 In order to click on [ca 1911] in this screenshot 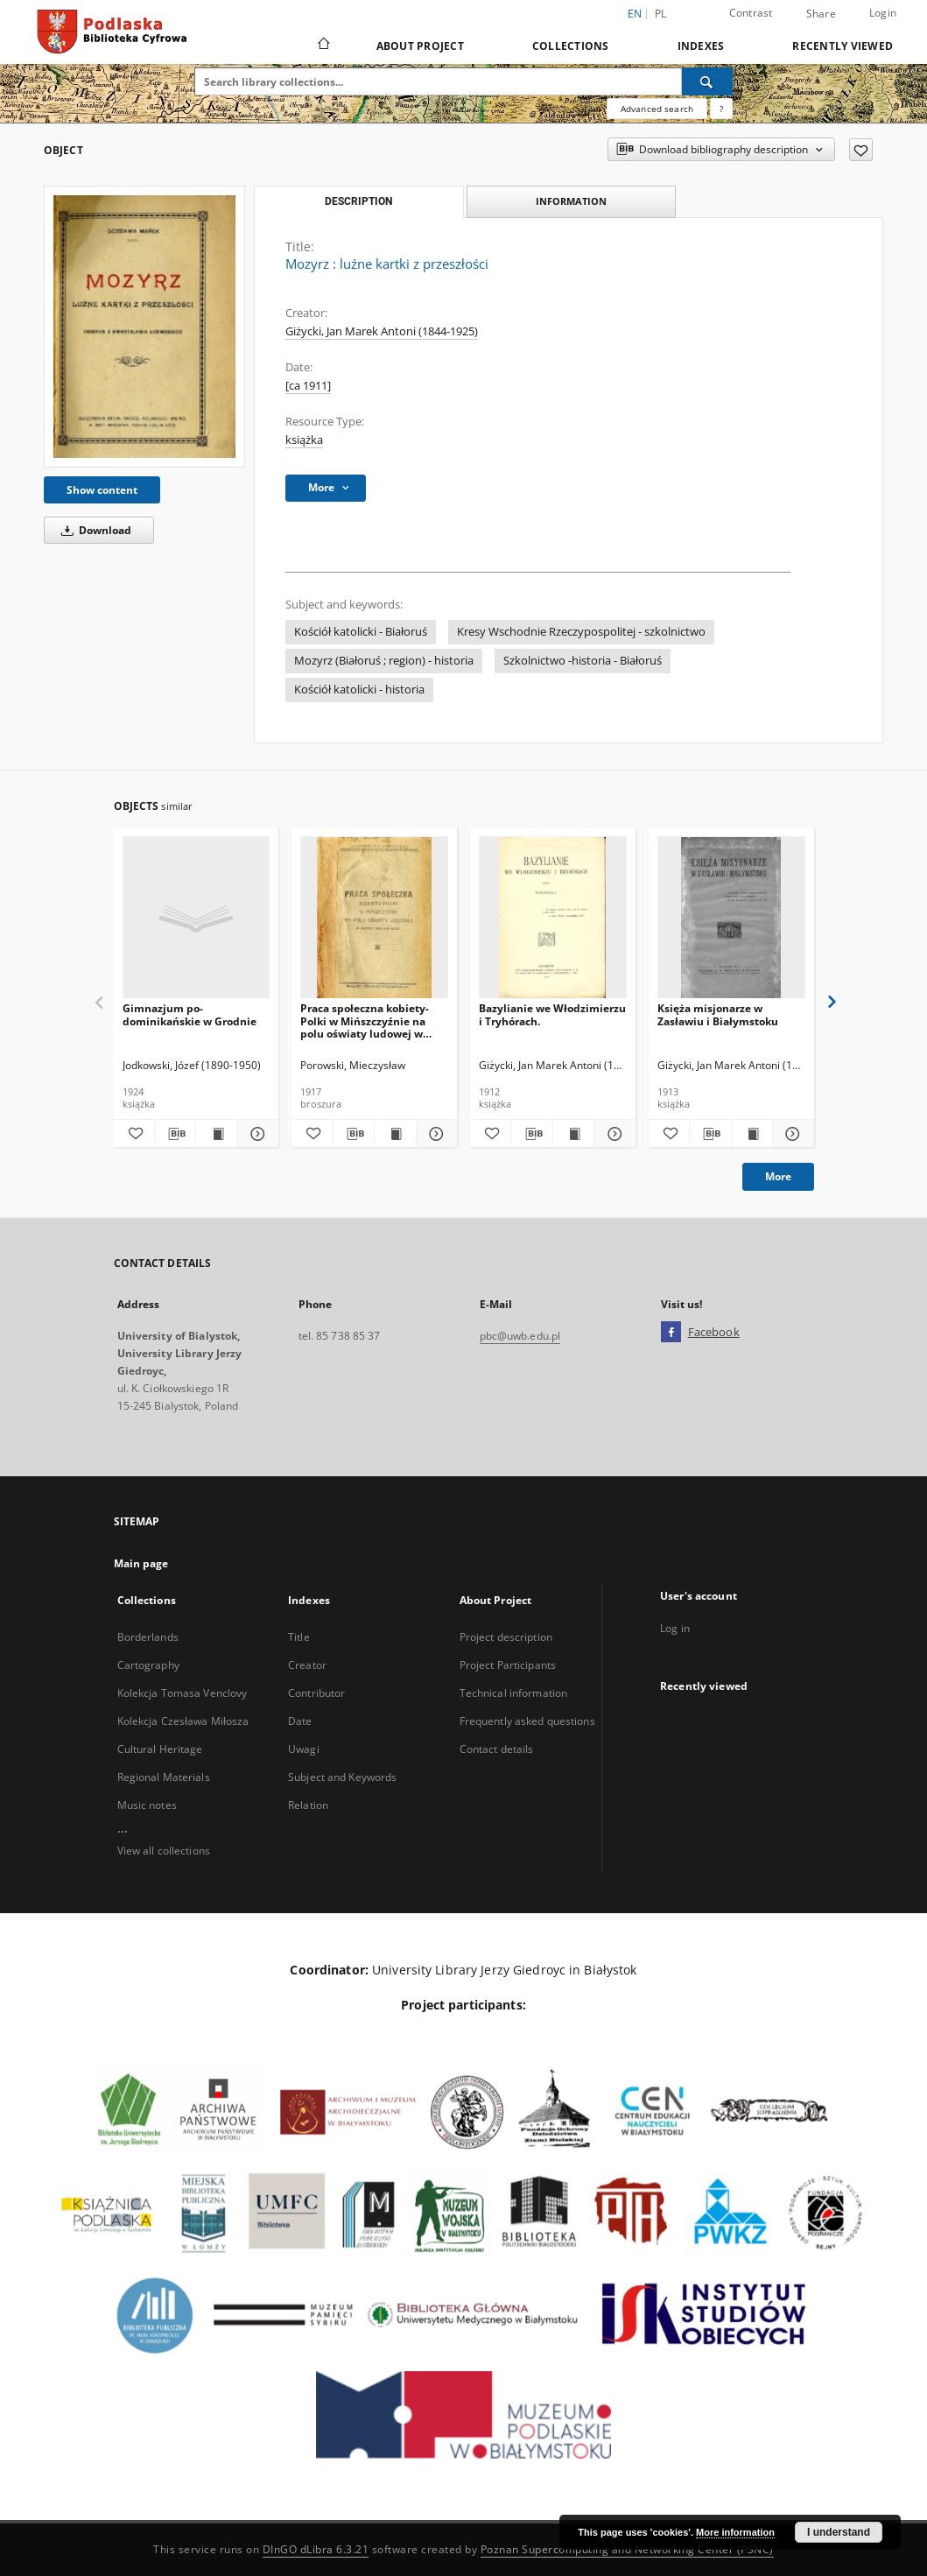, I will do `click(308, 385)`.